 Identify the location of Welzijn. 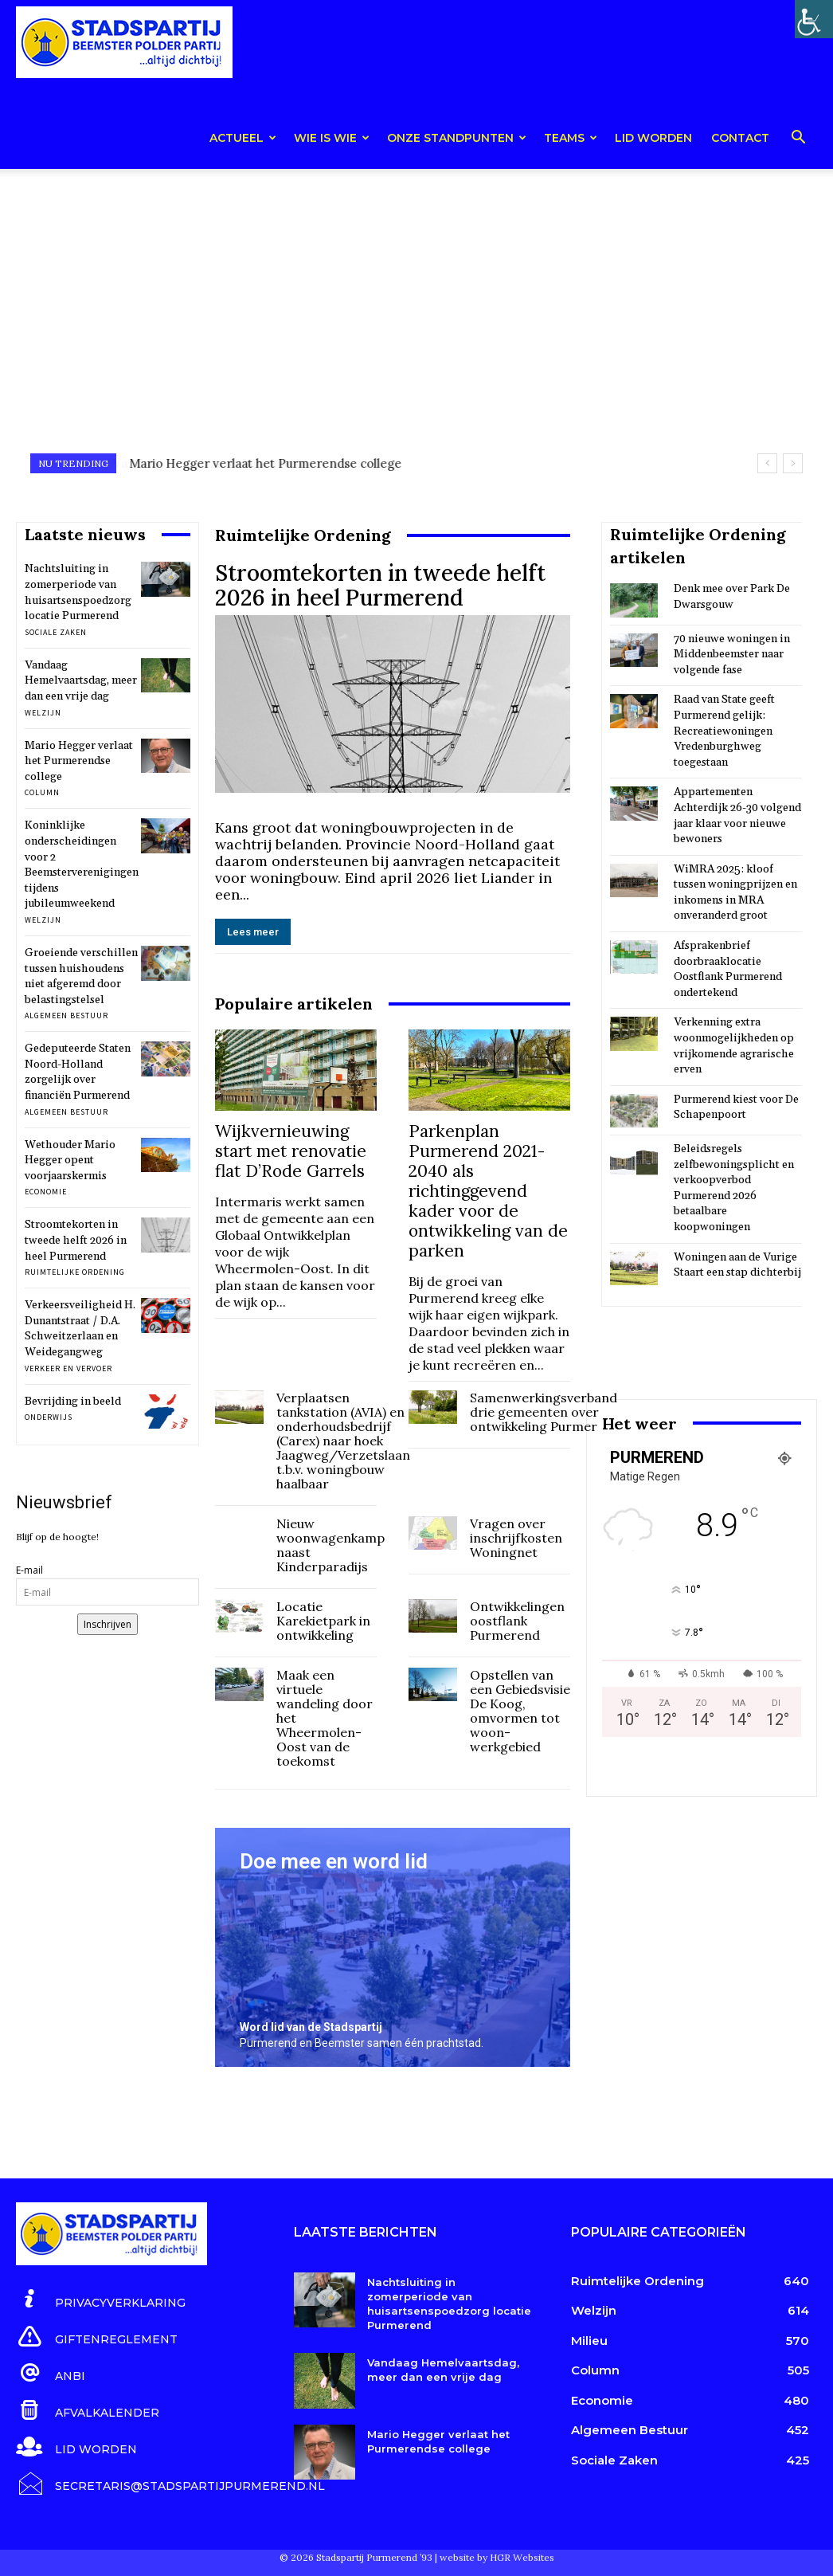
(43, 713).